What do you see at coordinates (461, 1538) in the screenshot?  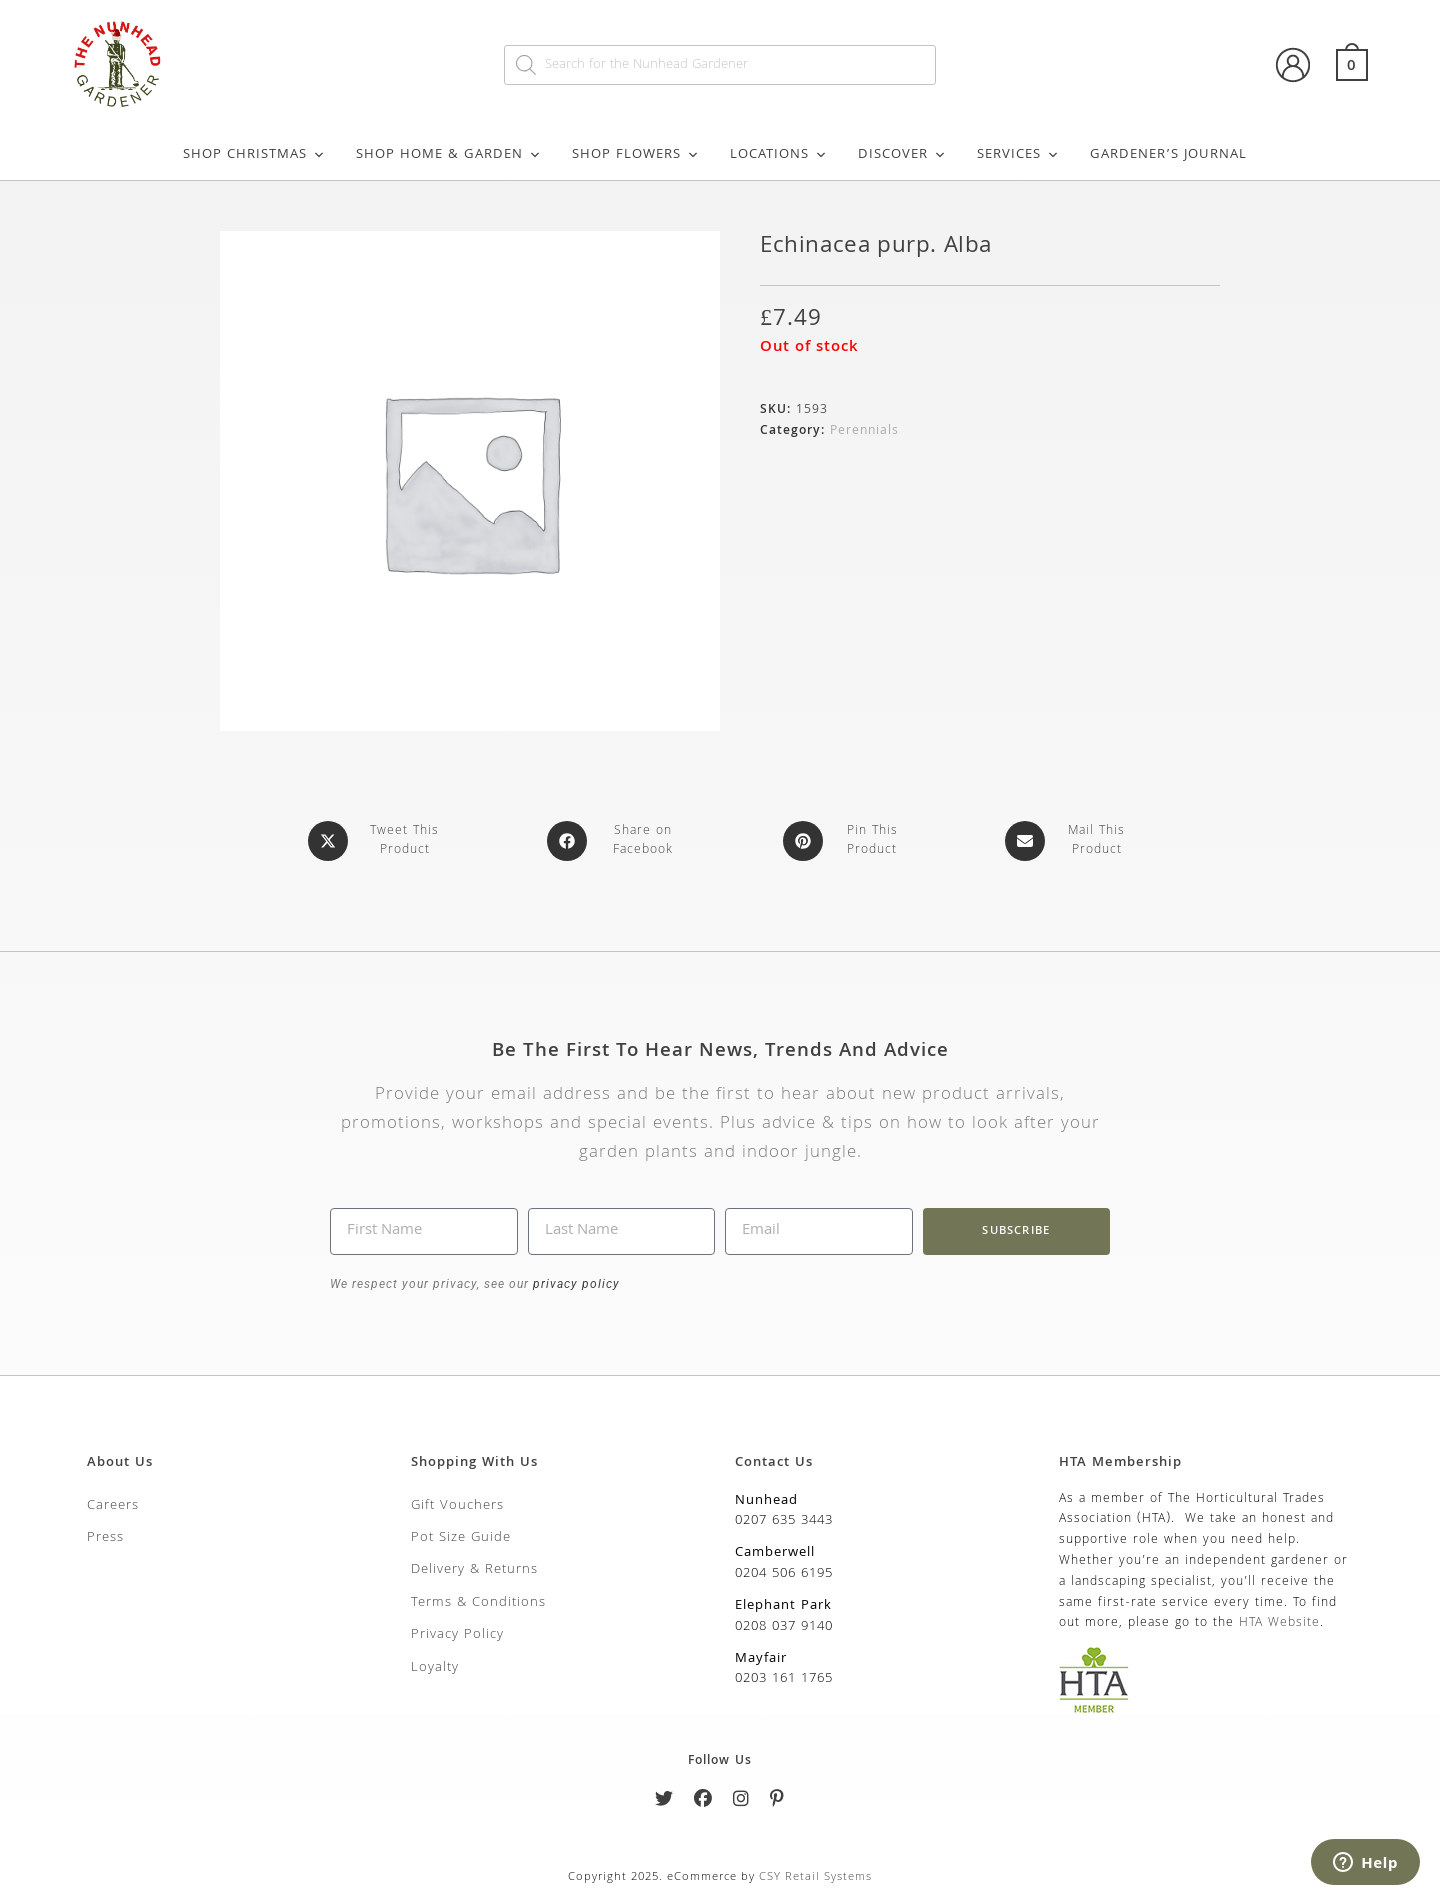 I see `Pot Size Guide` at bounding box center [461, 1538].